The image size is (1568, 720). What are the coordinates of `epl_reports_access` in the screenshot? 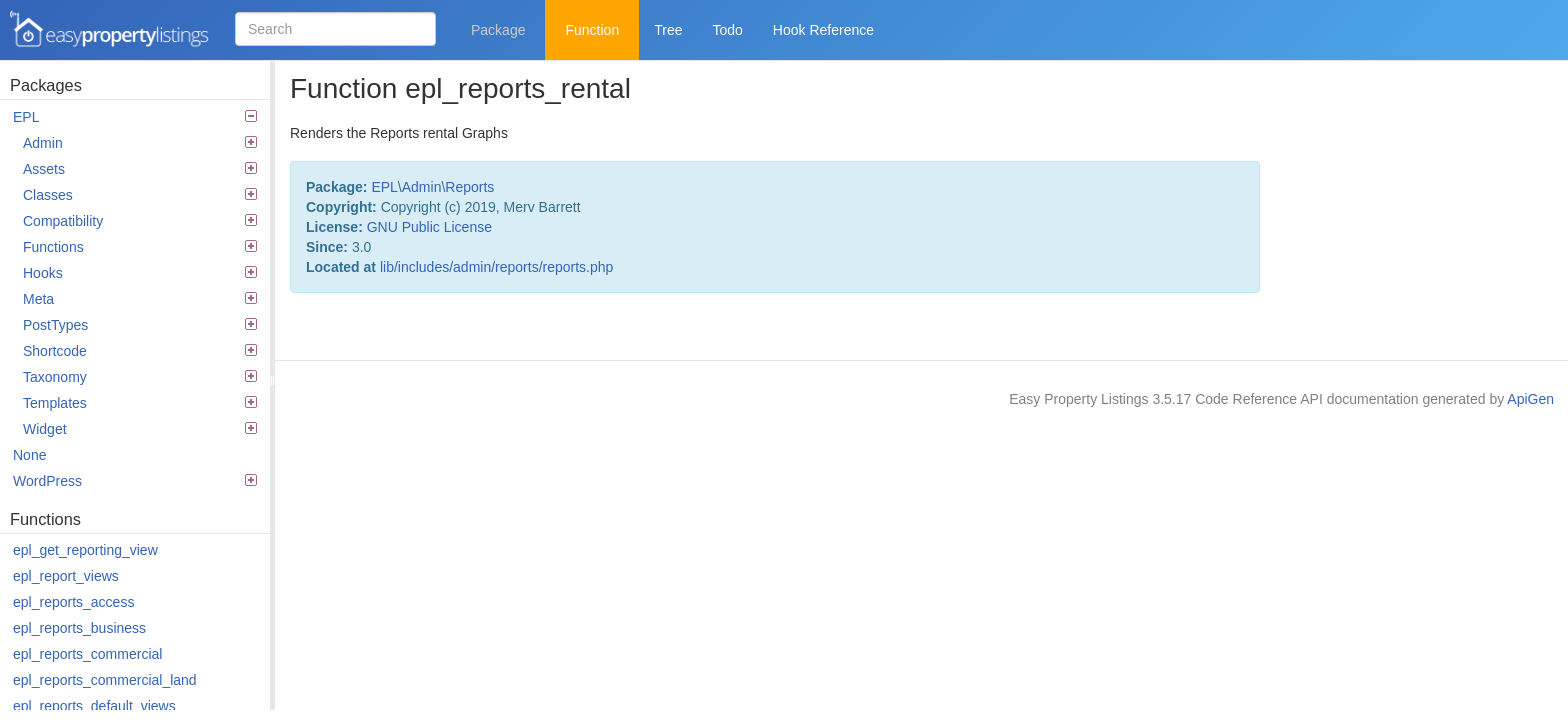 It's located at (73, 602).